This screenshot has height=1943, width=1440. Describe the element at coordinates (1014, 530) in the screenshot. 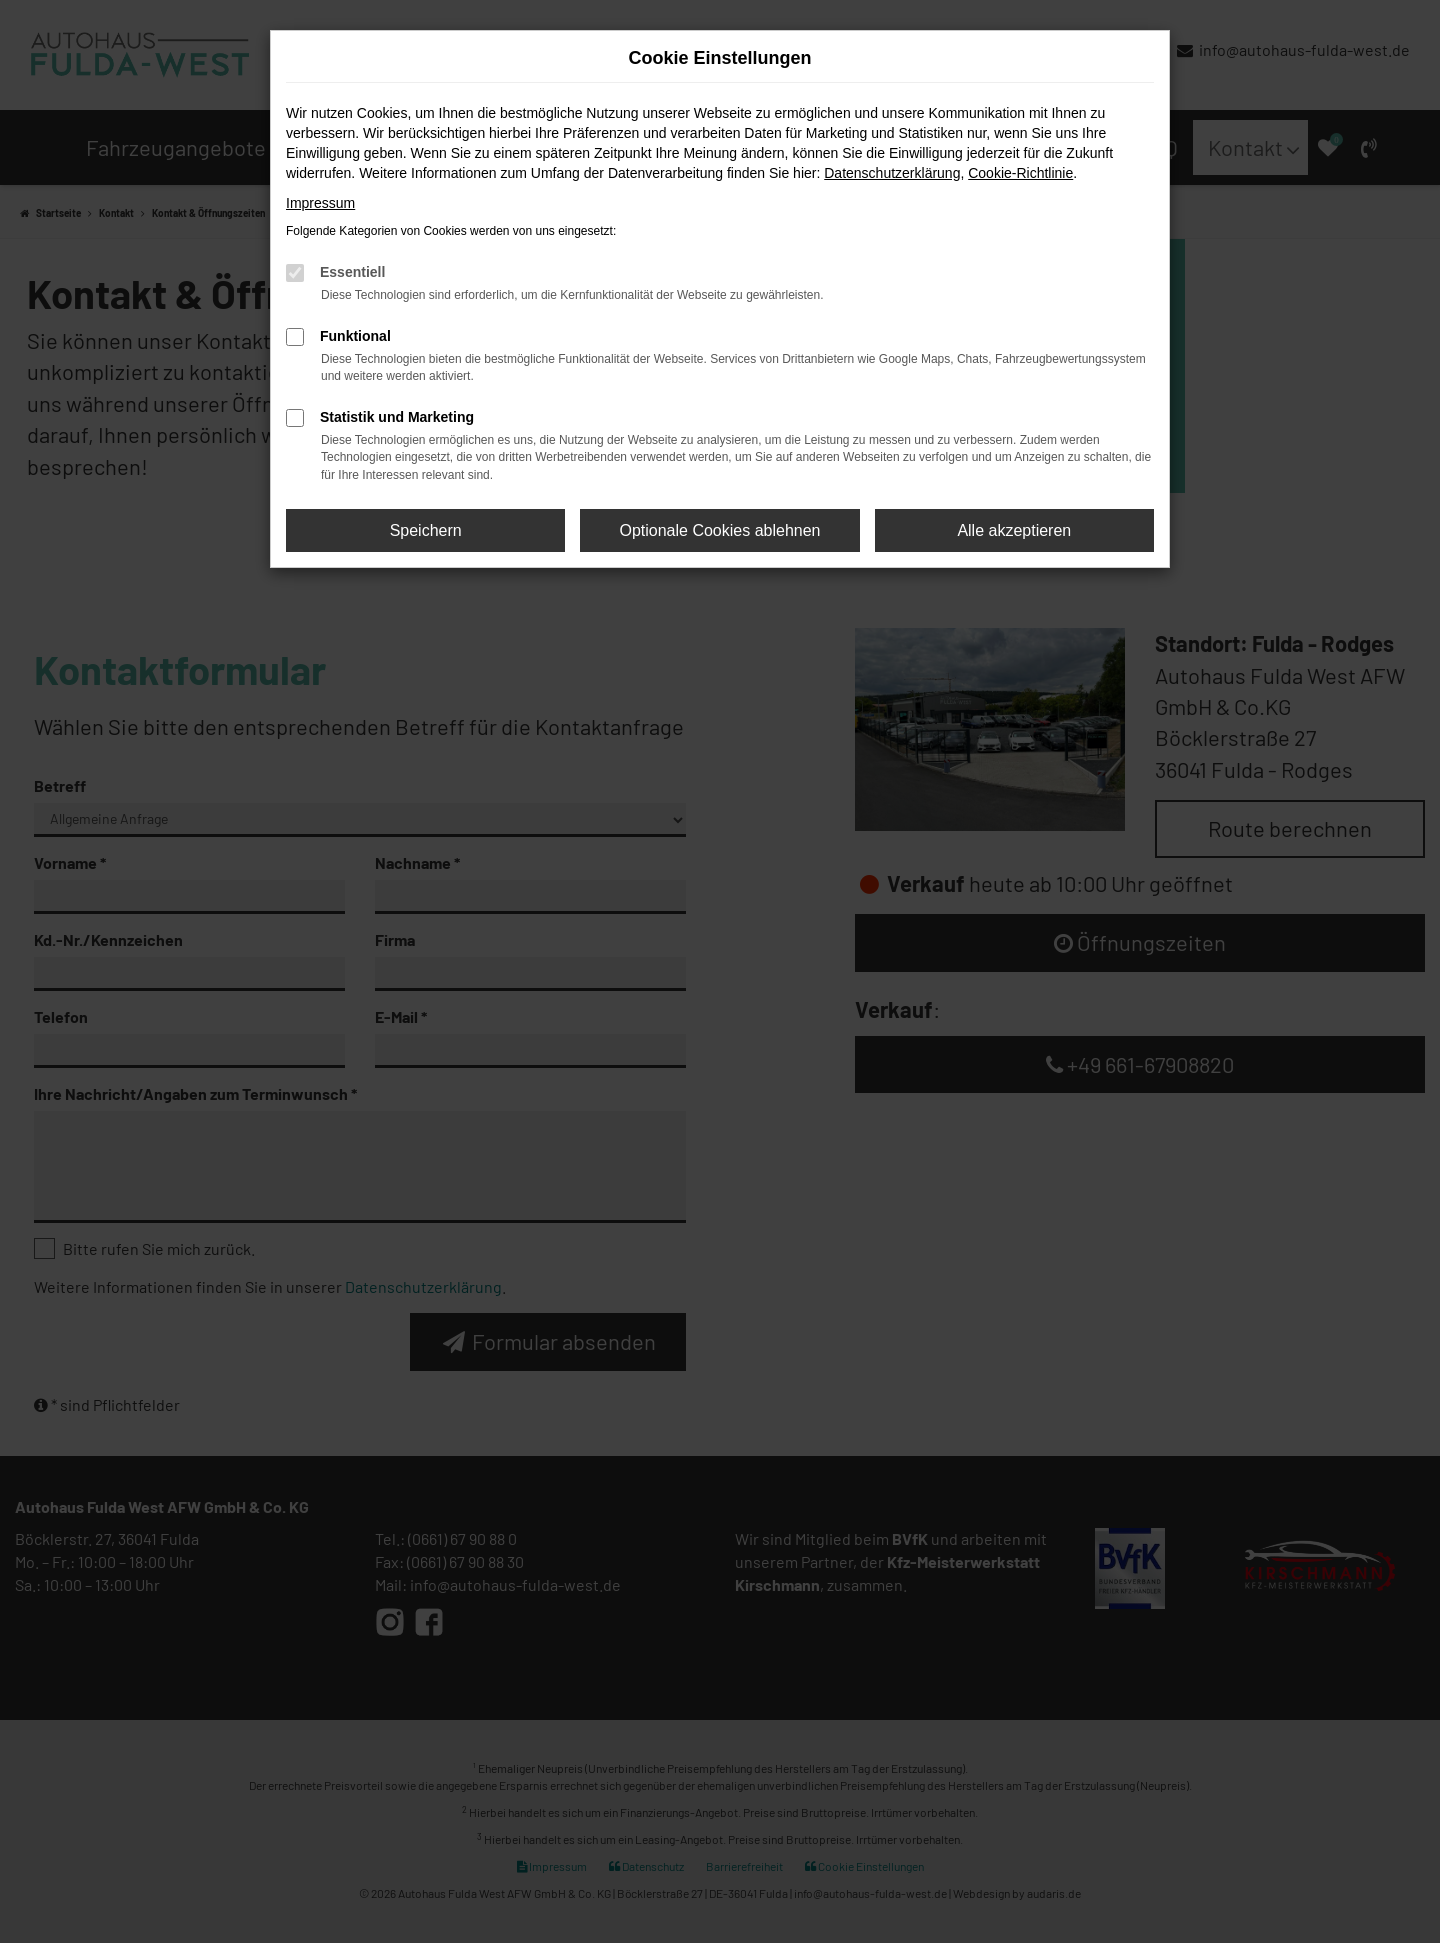

I see `Alle akzeptieren` at that location.